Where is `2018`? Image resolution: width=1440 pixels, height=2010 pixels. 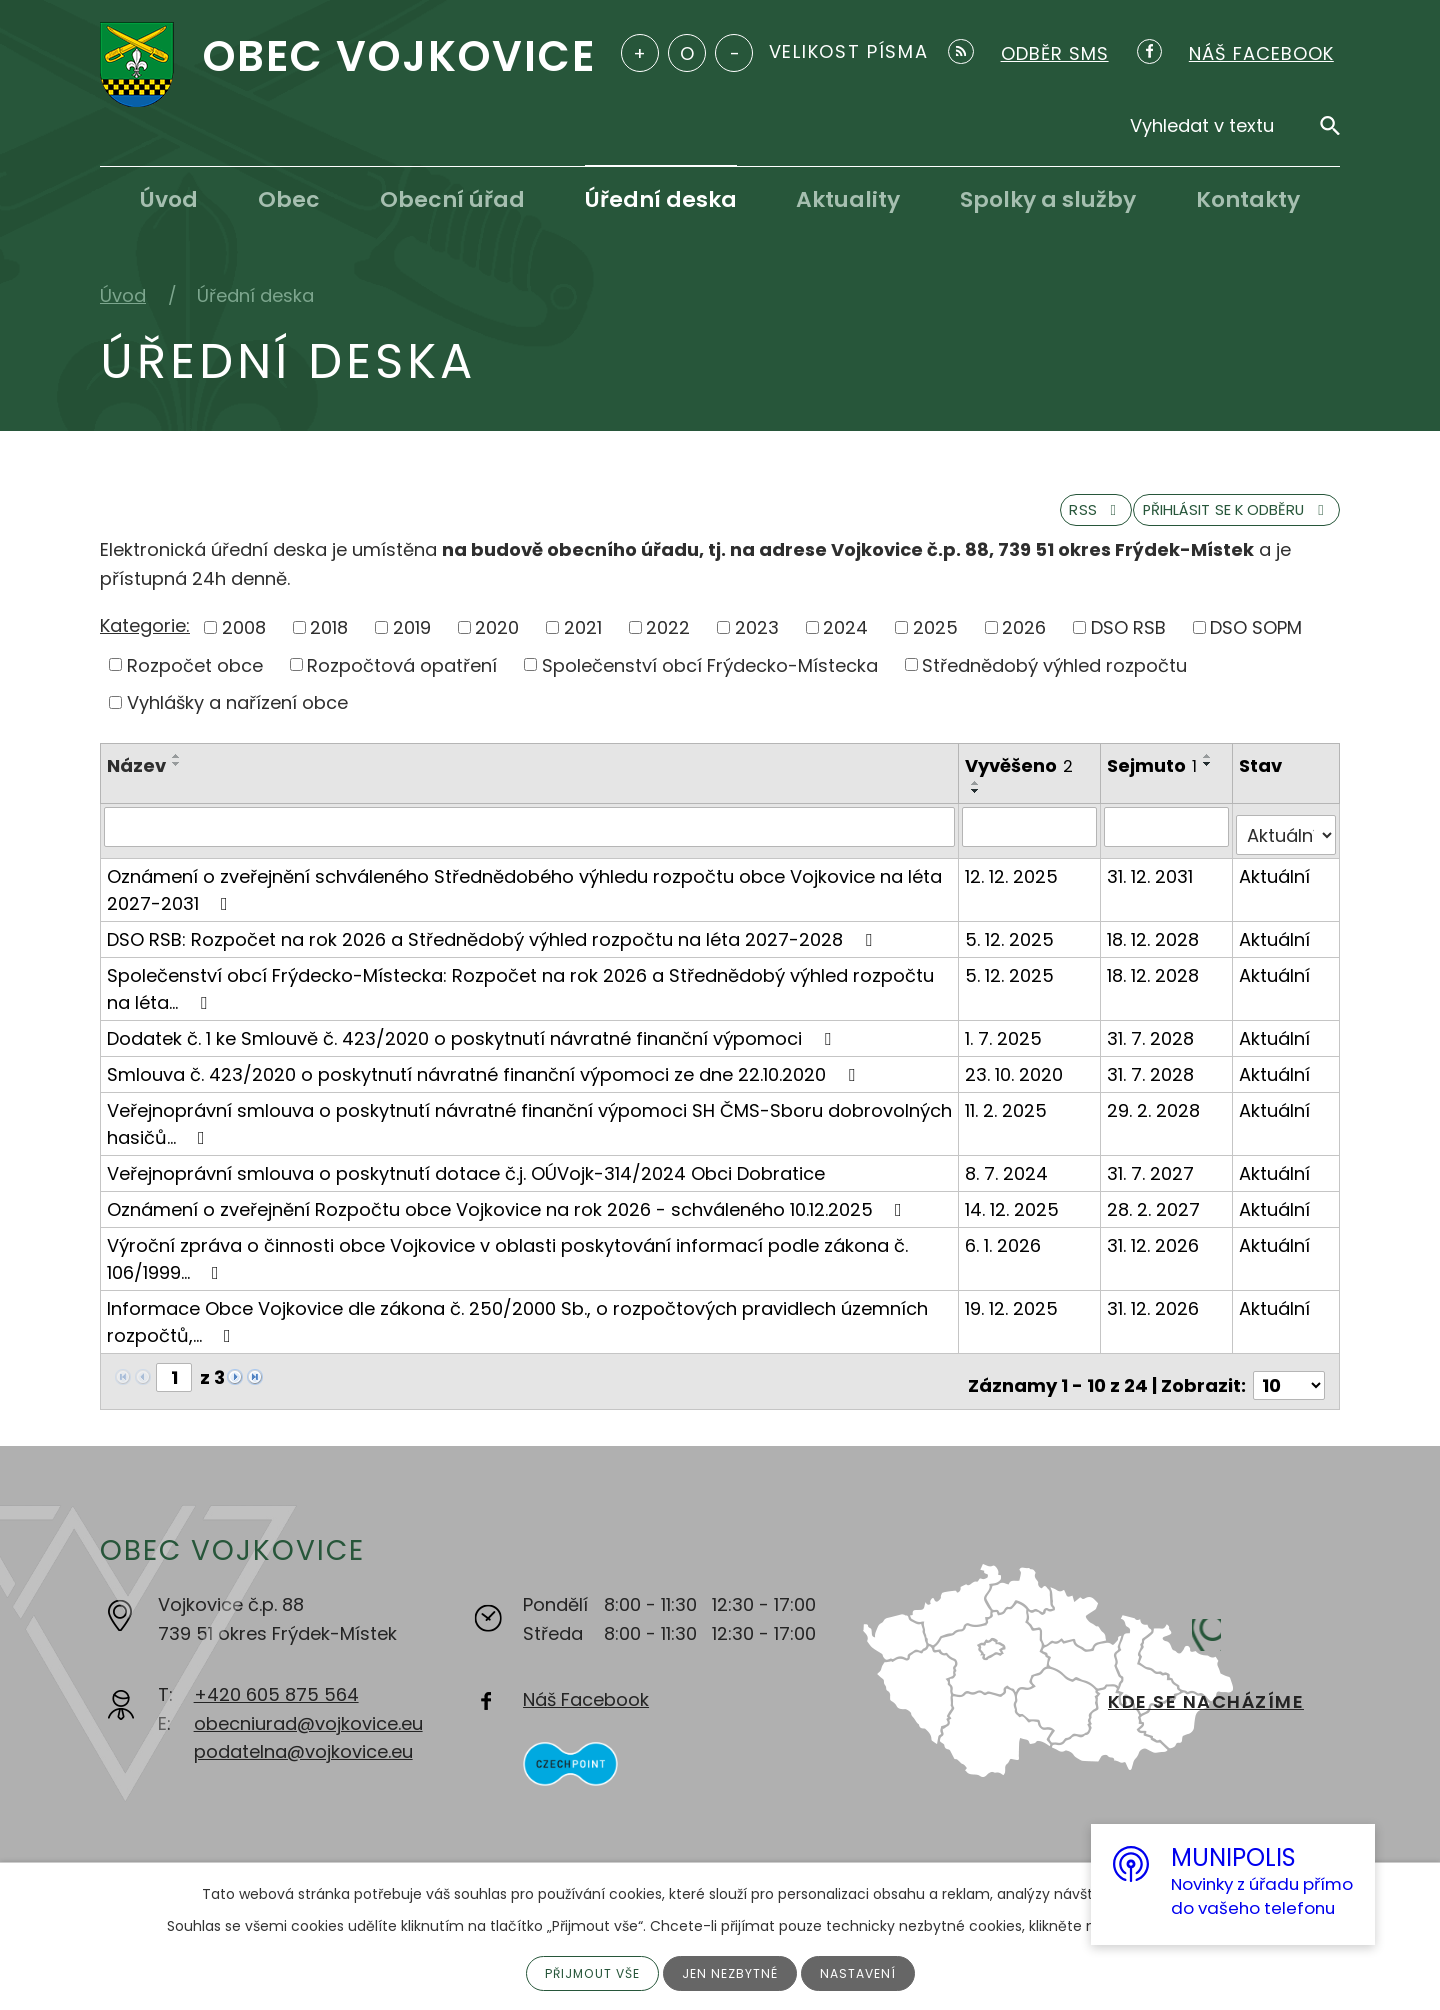
2018 is located at coordinates (329, 643).